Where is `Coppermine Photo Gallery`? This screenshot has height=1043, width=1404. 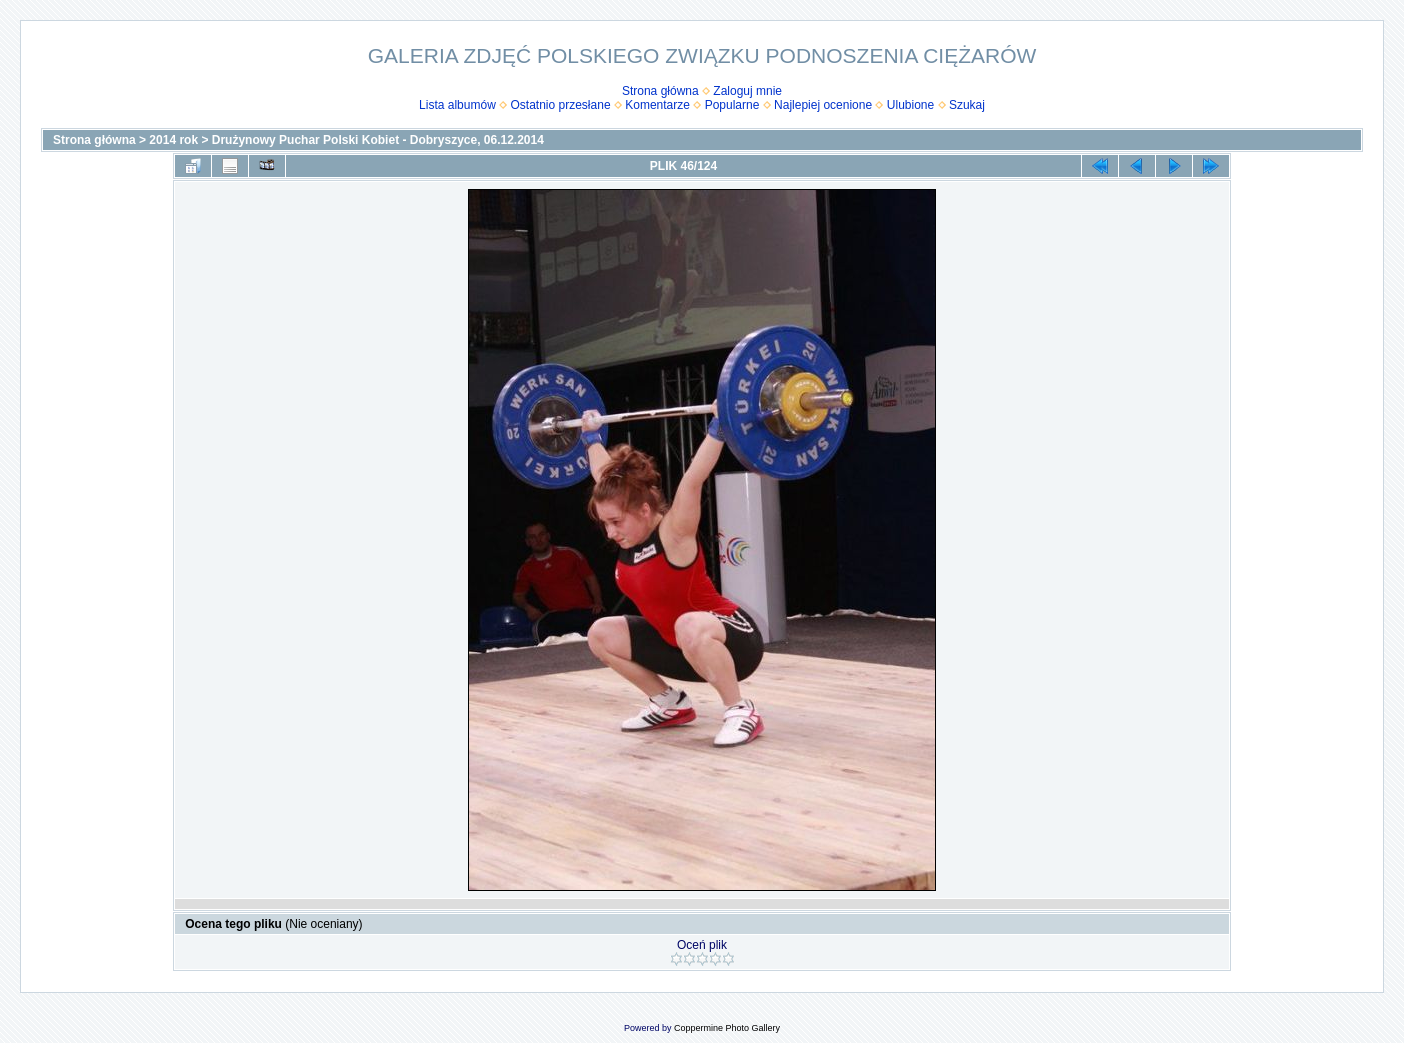 Coppermine Photo Gallery is located at coordinates (727, 1028).